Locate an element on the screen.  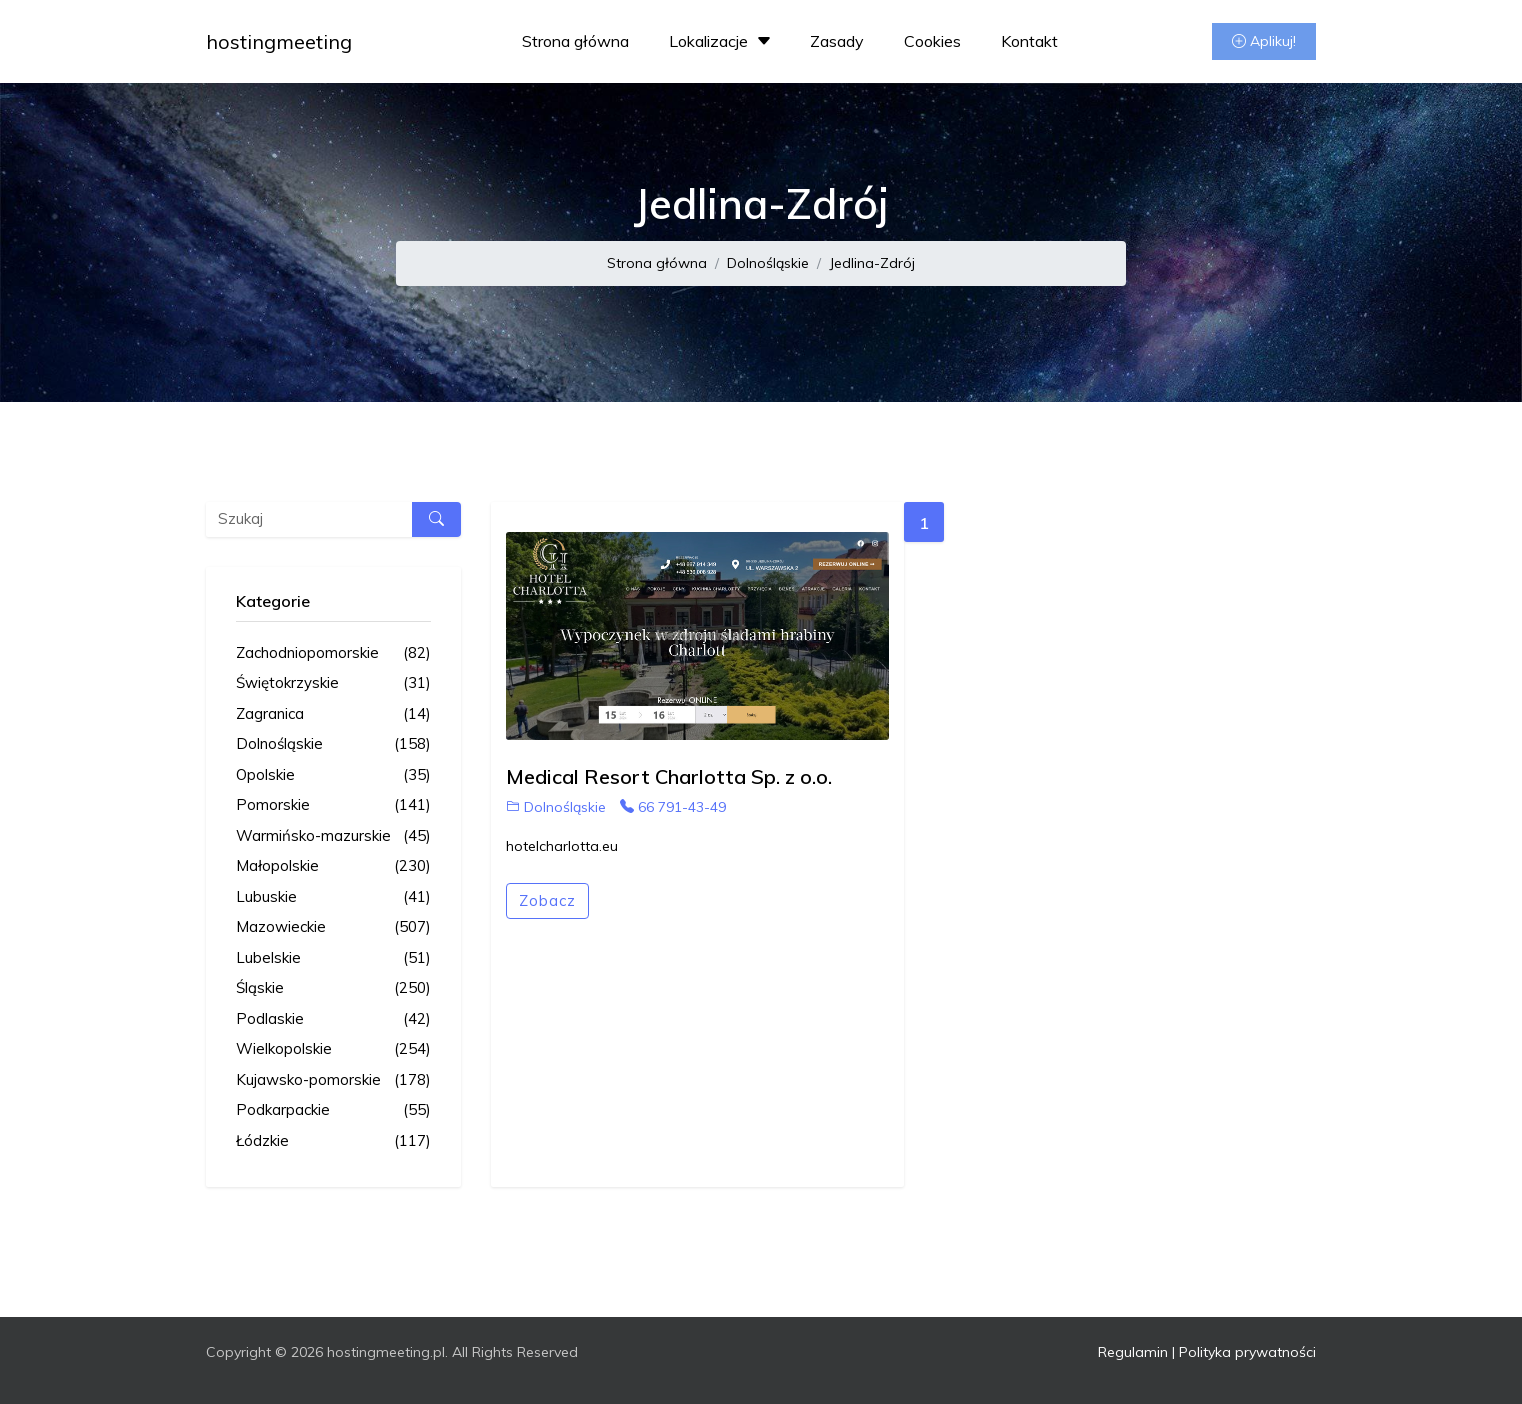
Zachodniopomorskie is located at coordinates (333, 653).